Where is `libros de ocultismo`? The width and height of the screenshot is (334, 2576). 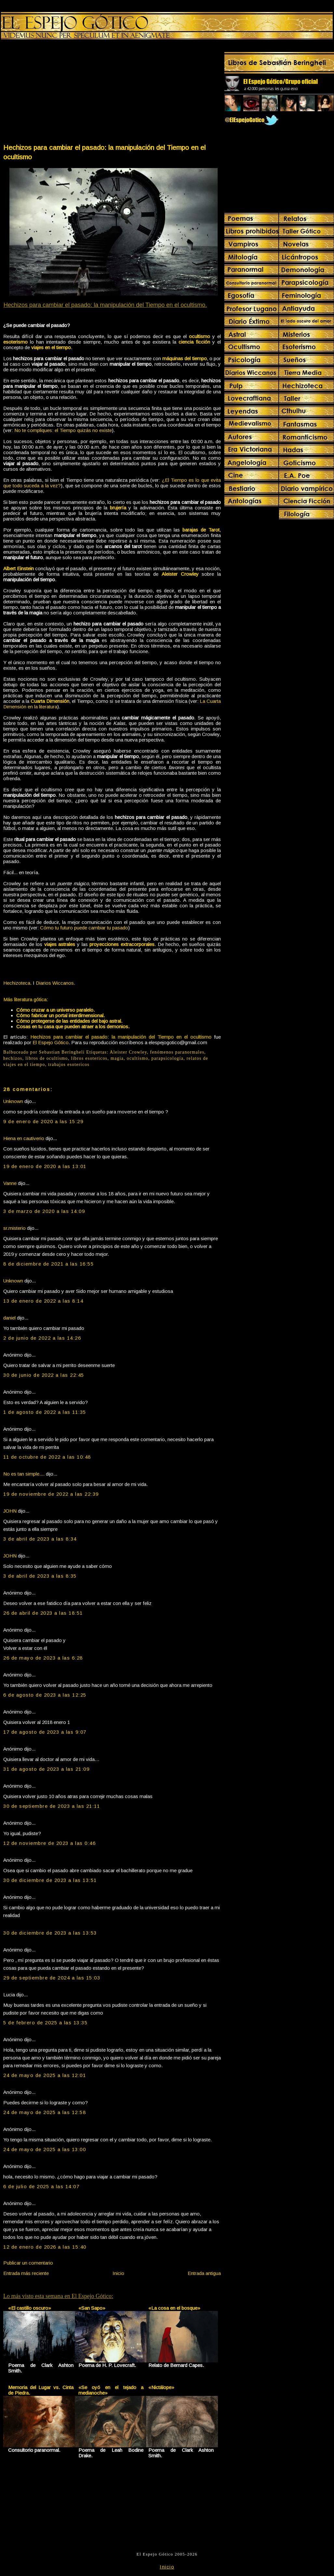 libros de ocultismo is located at coordinates (46, 1058).